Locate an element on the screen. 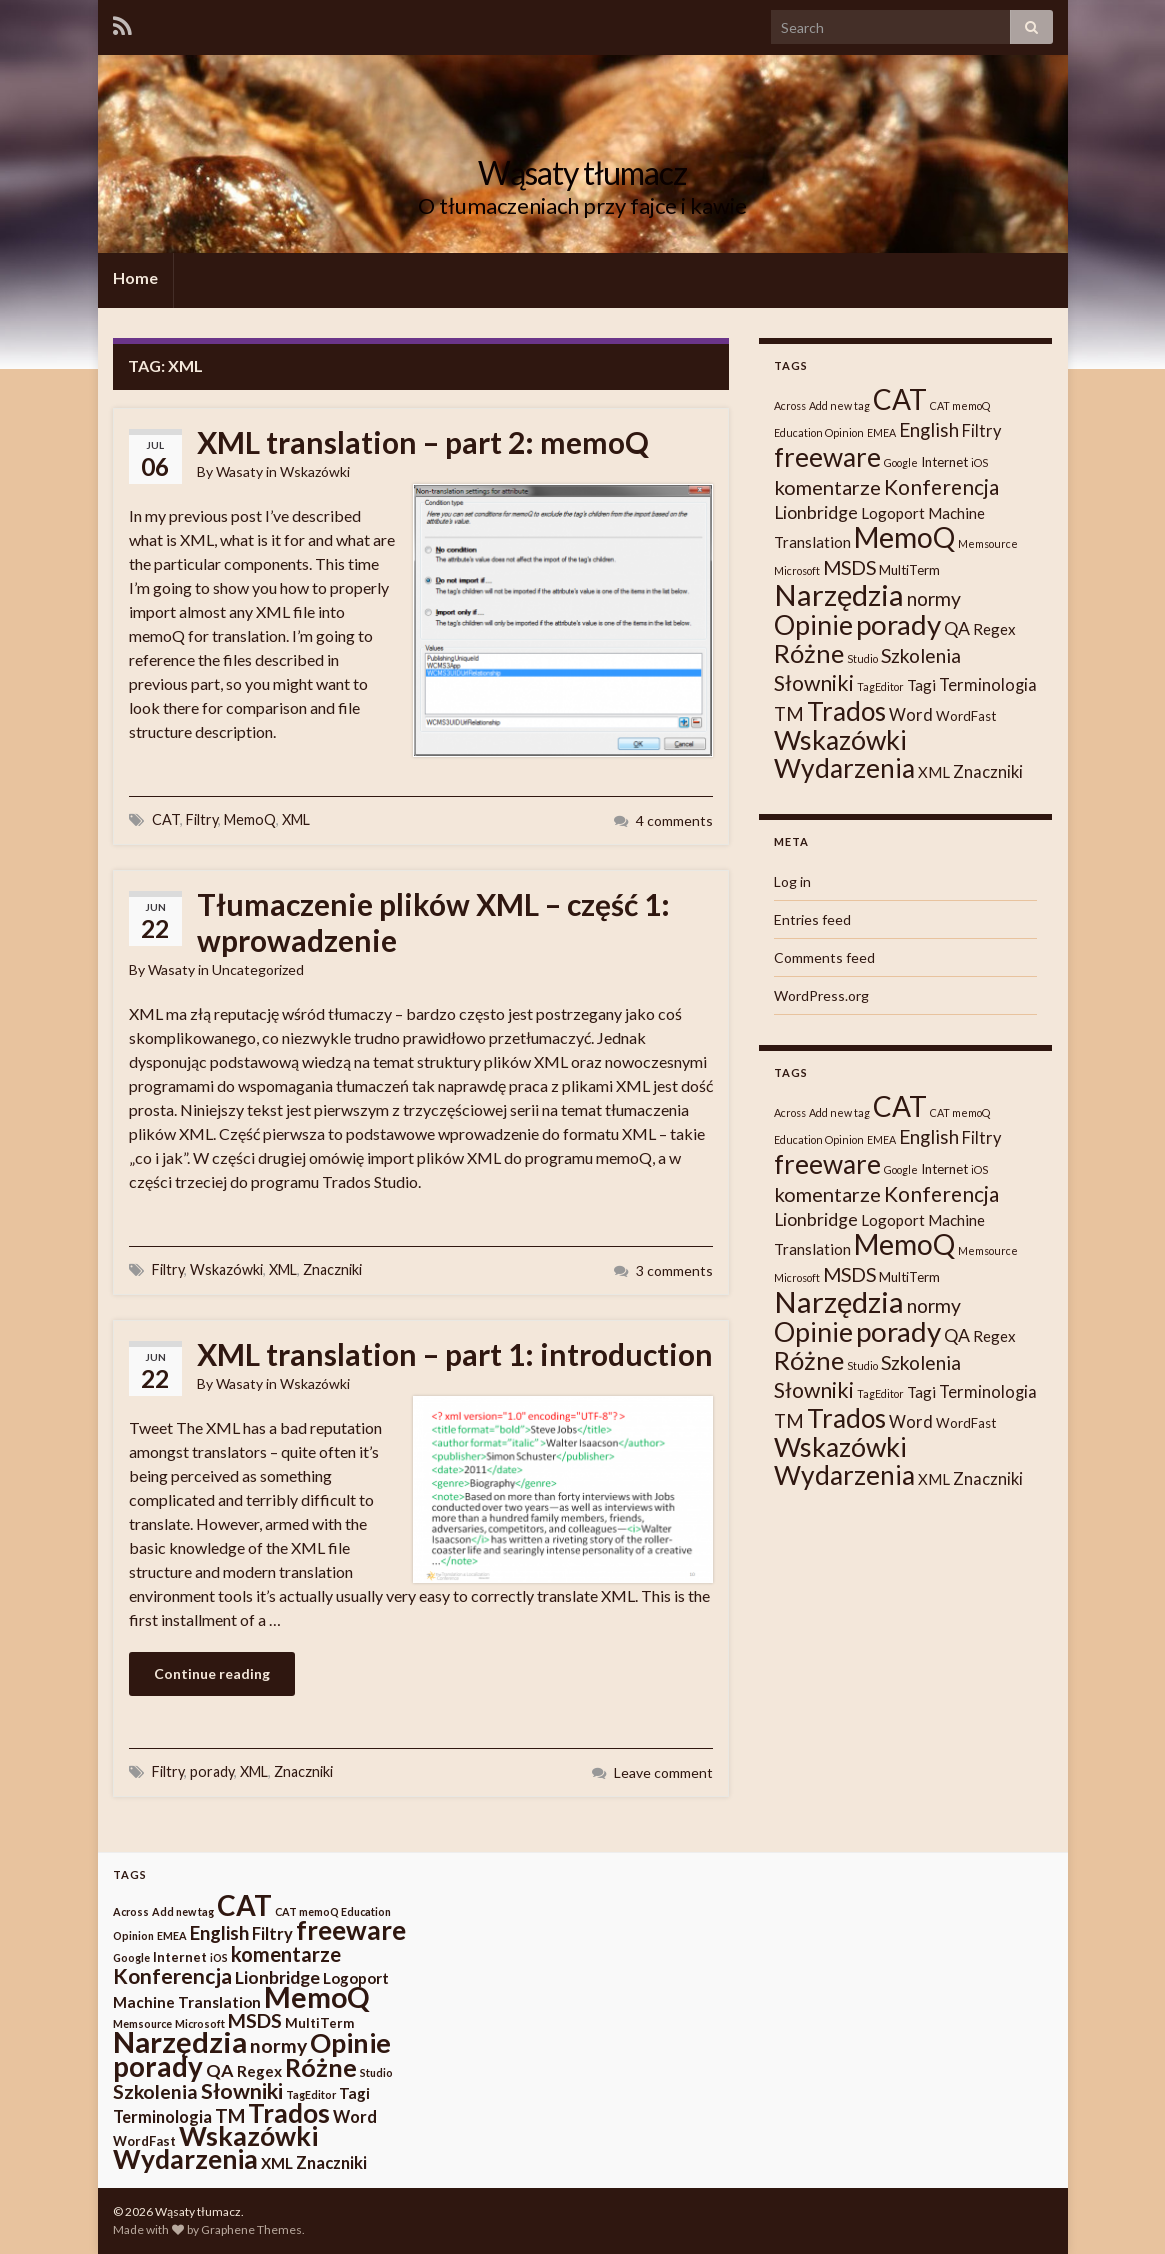 Image resolution: width=1165 pixels, height=2254 pixels. Wskazówki is located at coordinates (315, 471).